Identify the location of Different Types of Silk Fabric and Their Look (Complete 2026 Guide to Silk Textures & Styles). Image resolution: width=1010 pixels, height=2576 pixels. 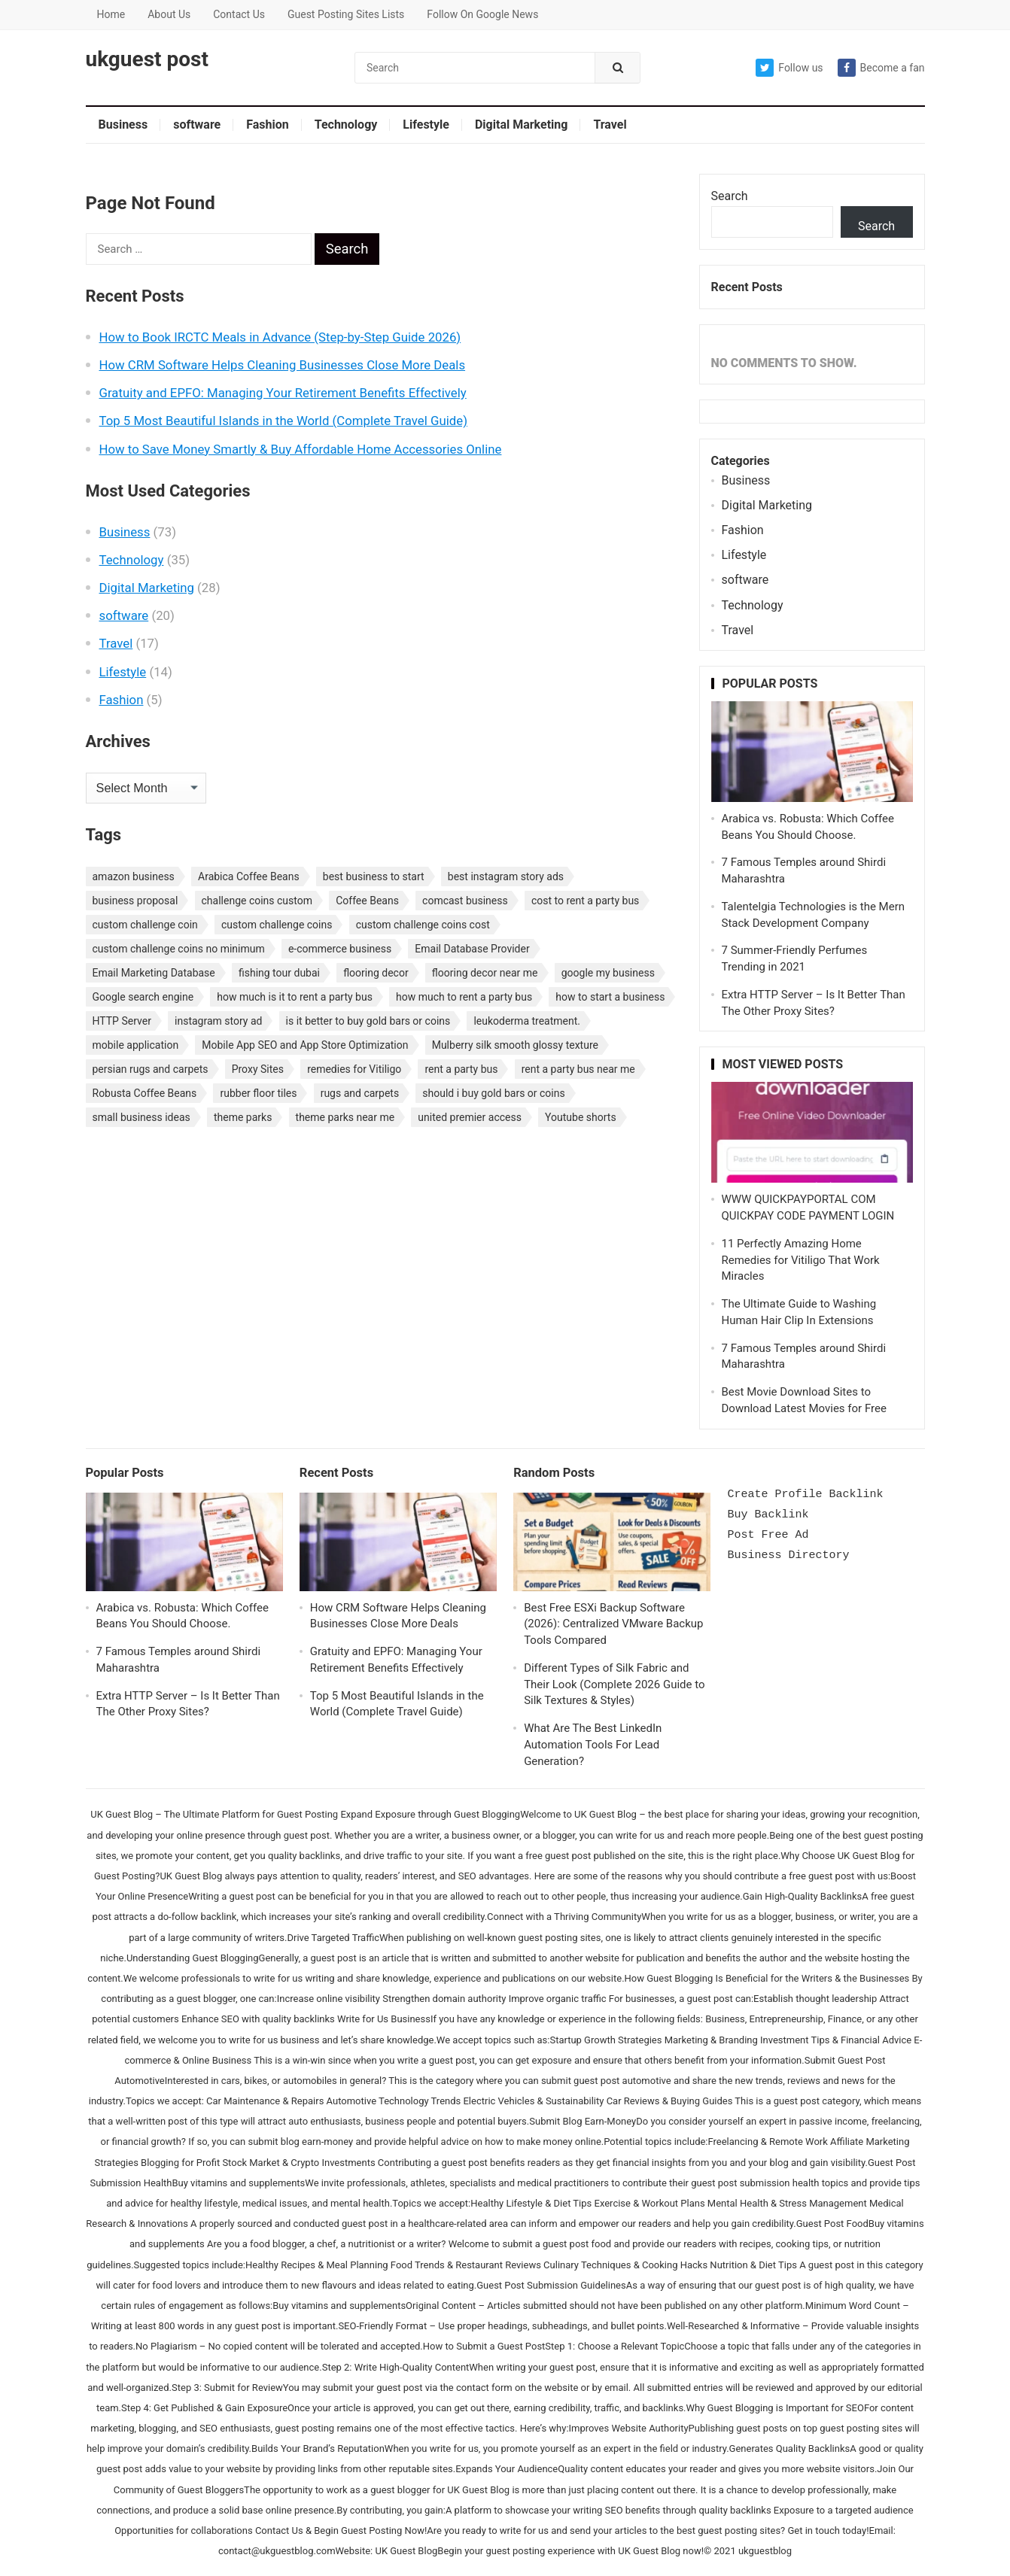
(614, 1684).